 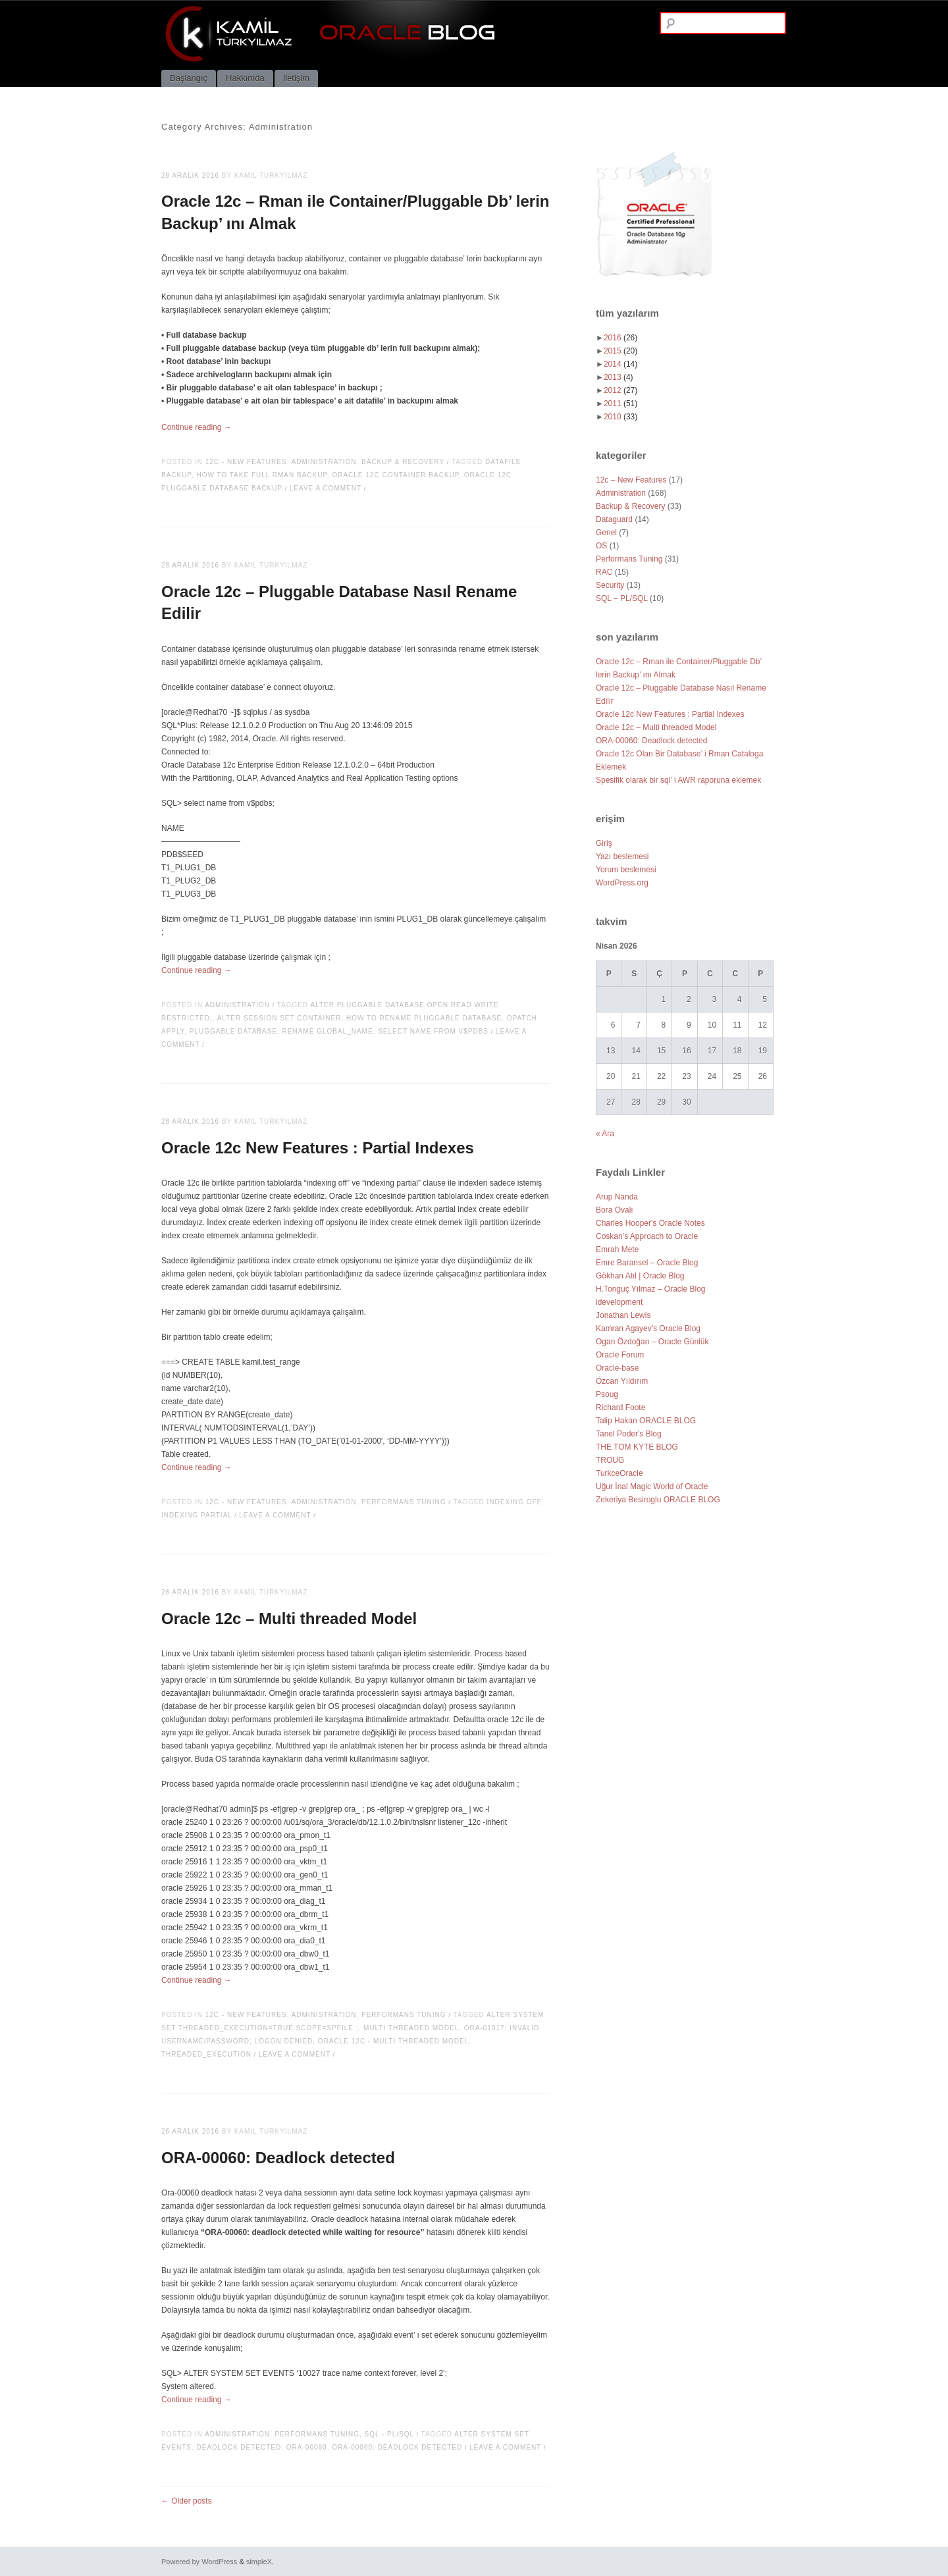 What do you see at coordinates (620, 1354) in the screenshot?
I see `Oracle Forum` at bounding box center [620, 1354].